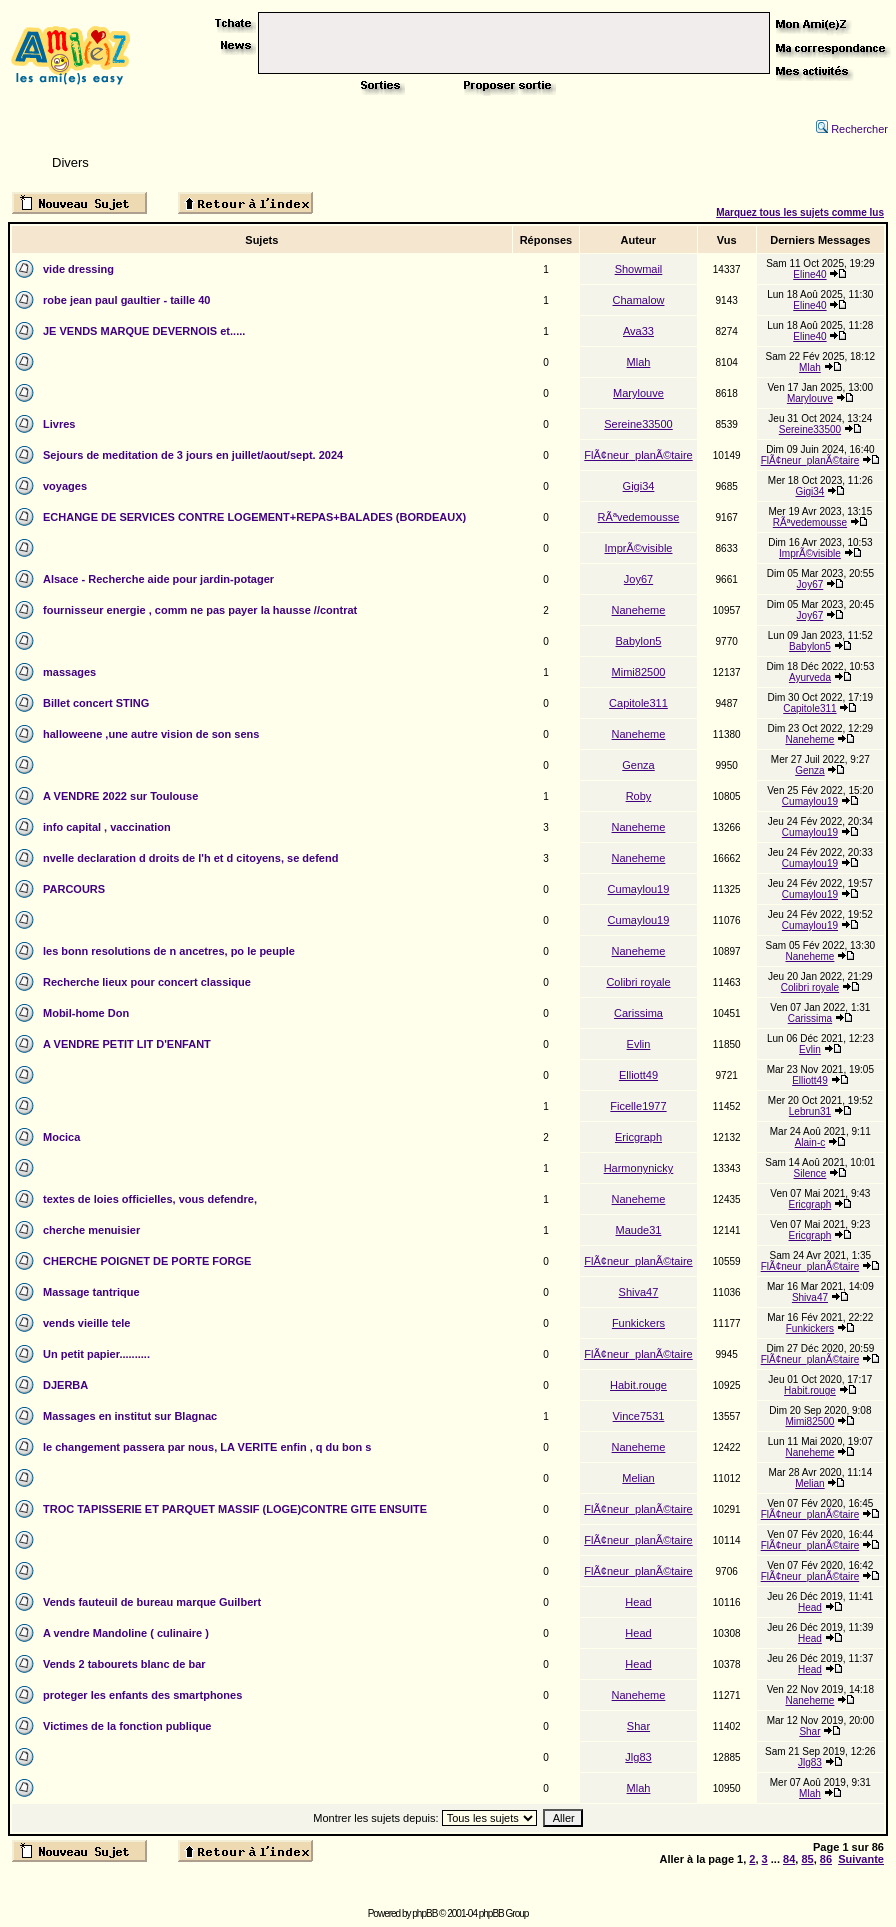 The width and height of the screenshot is (896, 1927). Describe the element at coordinates (124, 1664) in the screenshot. I see `Vends 2 tabourets blanc de bar` at that location.